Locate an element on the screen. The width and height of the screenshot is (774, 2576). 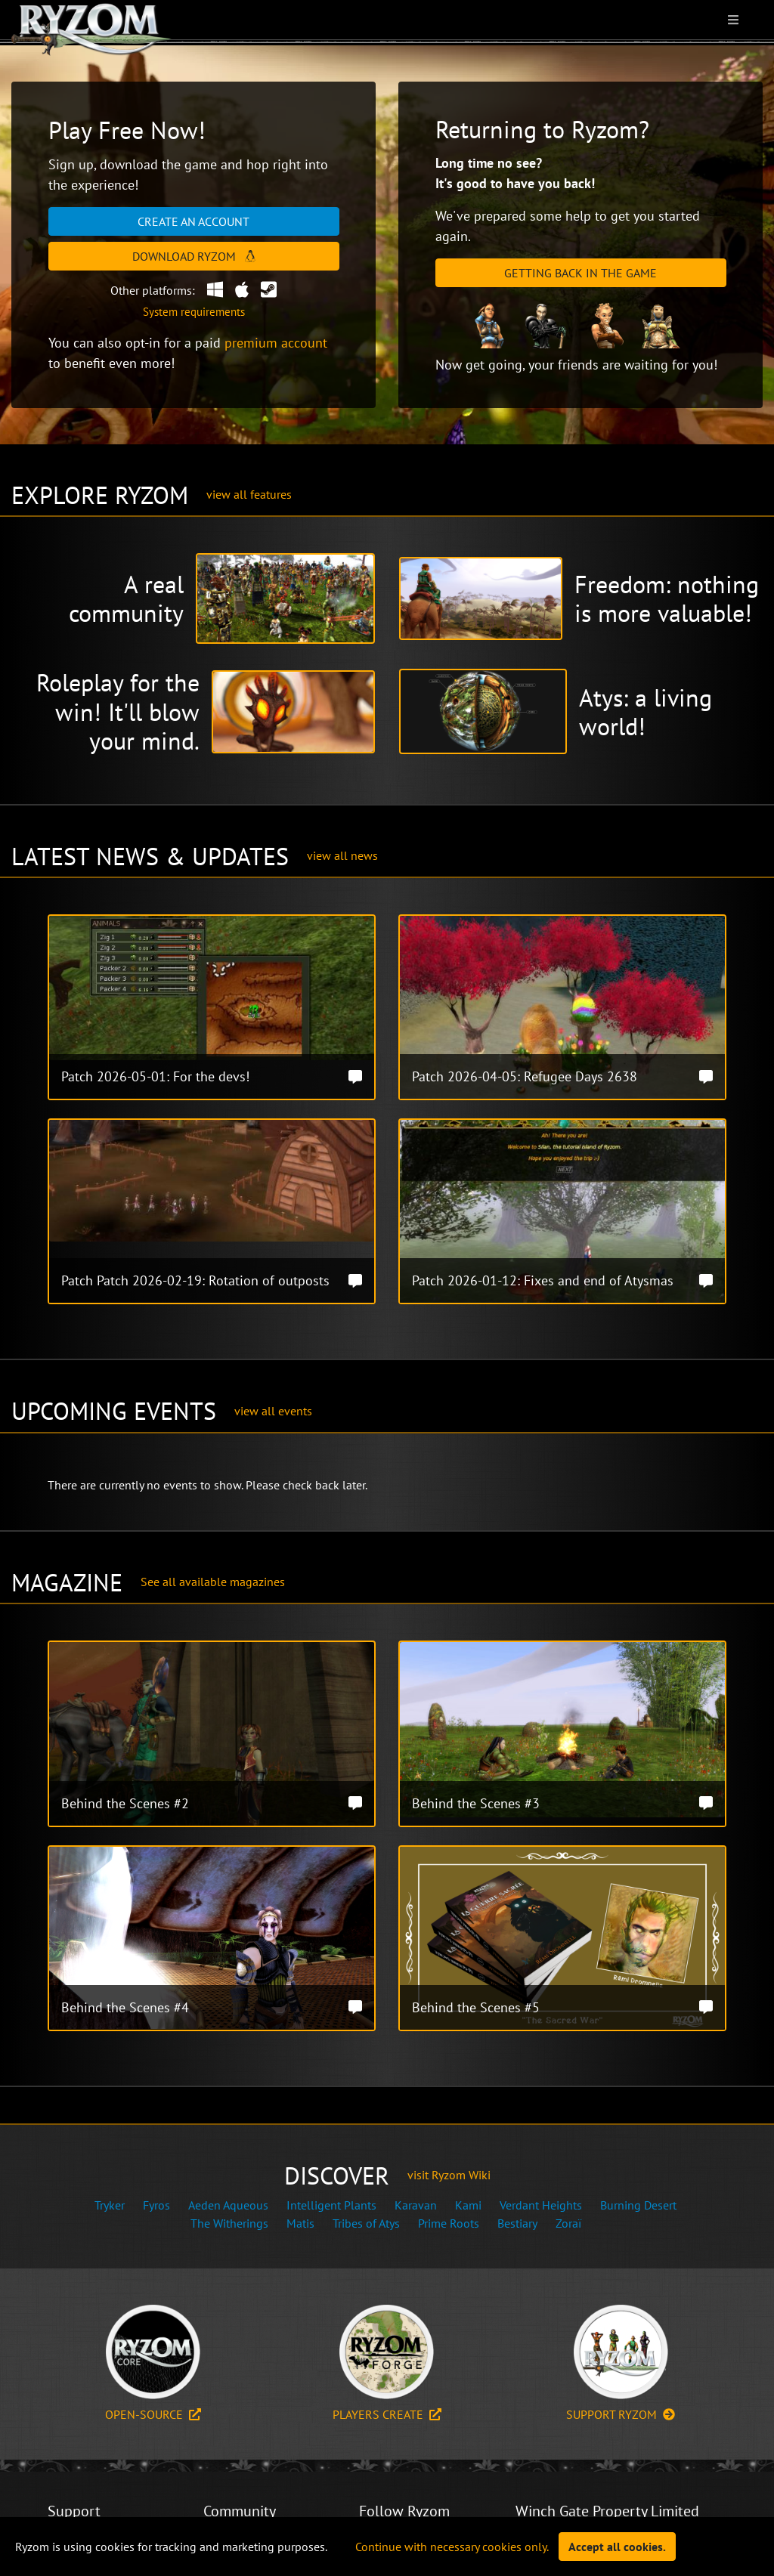
See all available magazines is located at coordinates (213, 1581).